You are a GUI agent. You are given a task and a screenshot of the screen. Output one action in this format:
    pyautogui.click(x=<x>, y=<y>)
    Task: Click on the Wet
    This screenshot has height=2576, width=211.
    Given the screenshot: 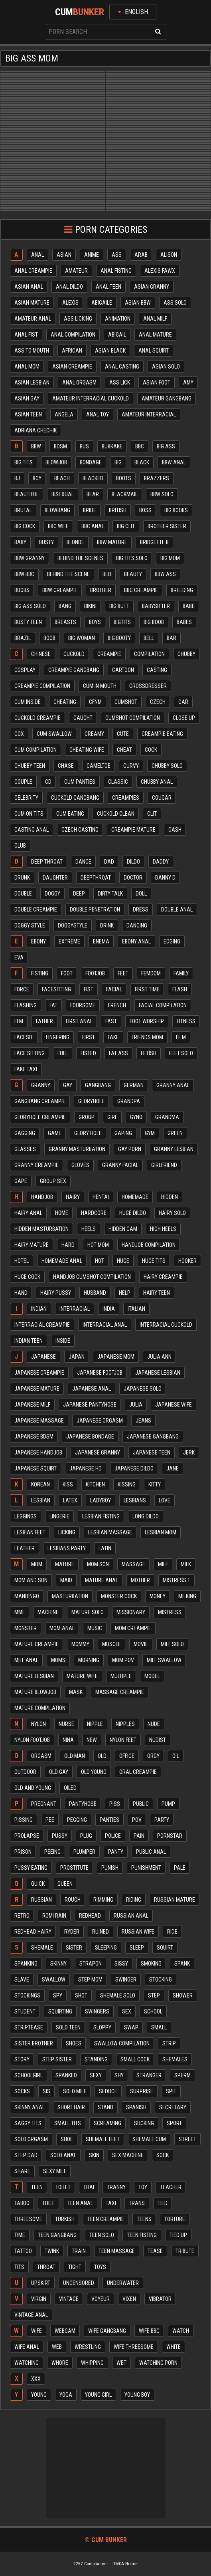 What is the action you would take?
    pyautogui.click(x=121, y=2363)
    